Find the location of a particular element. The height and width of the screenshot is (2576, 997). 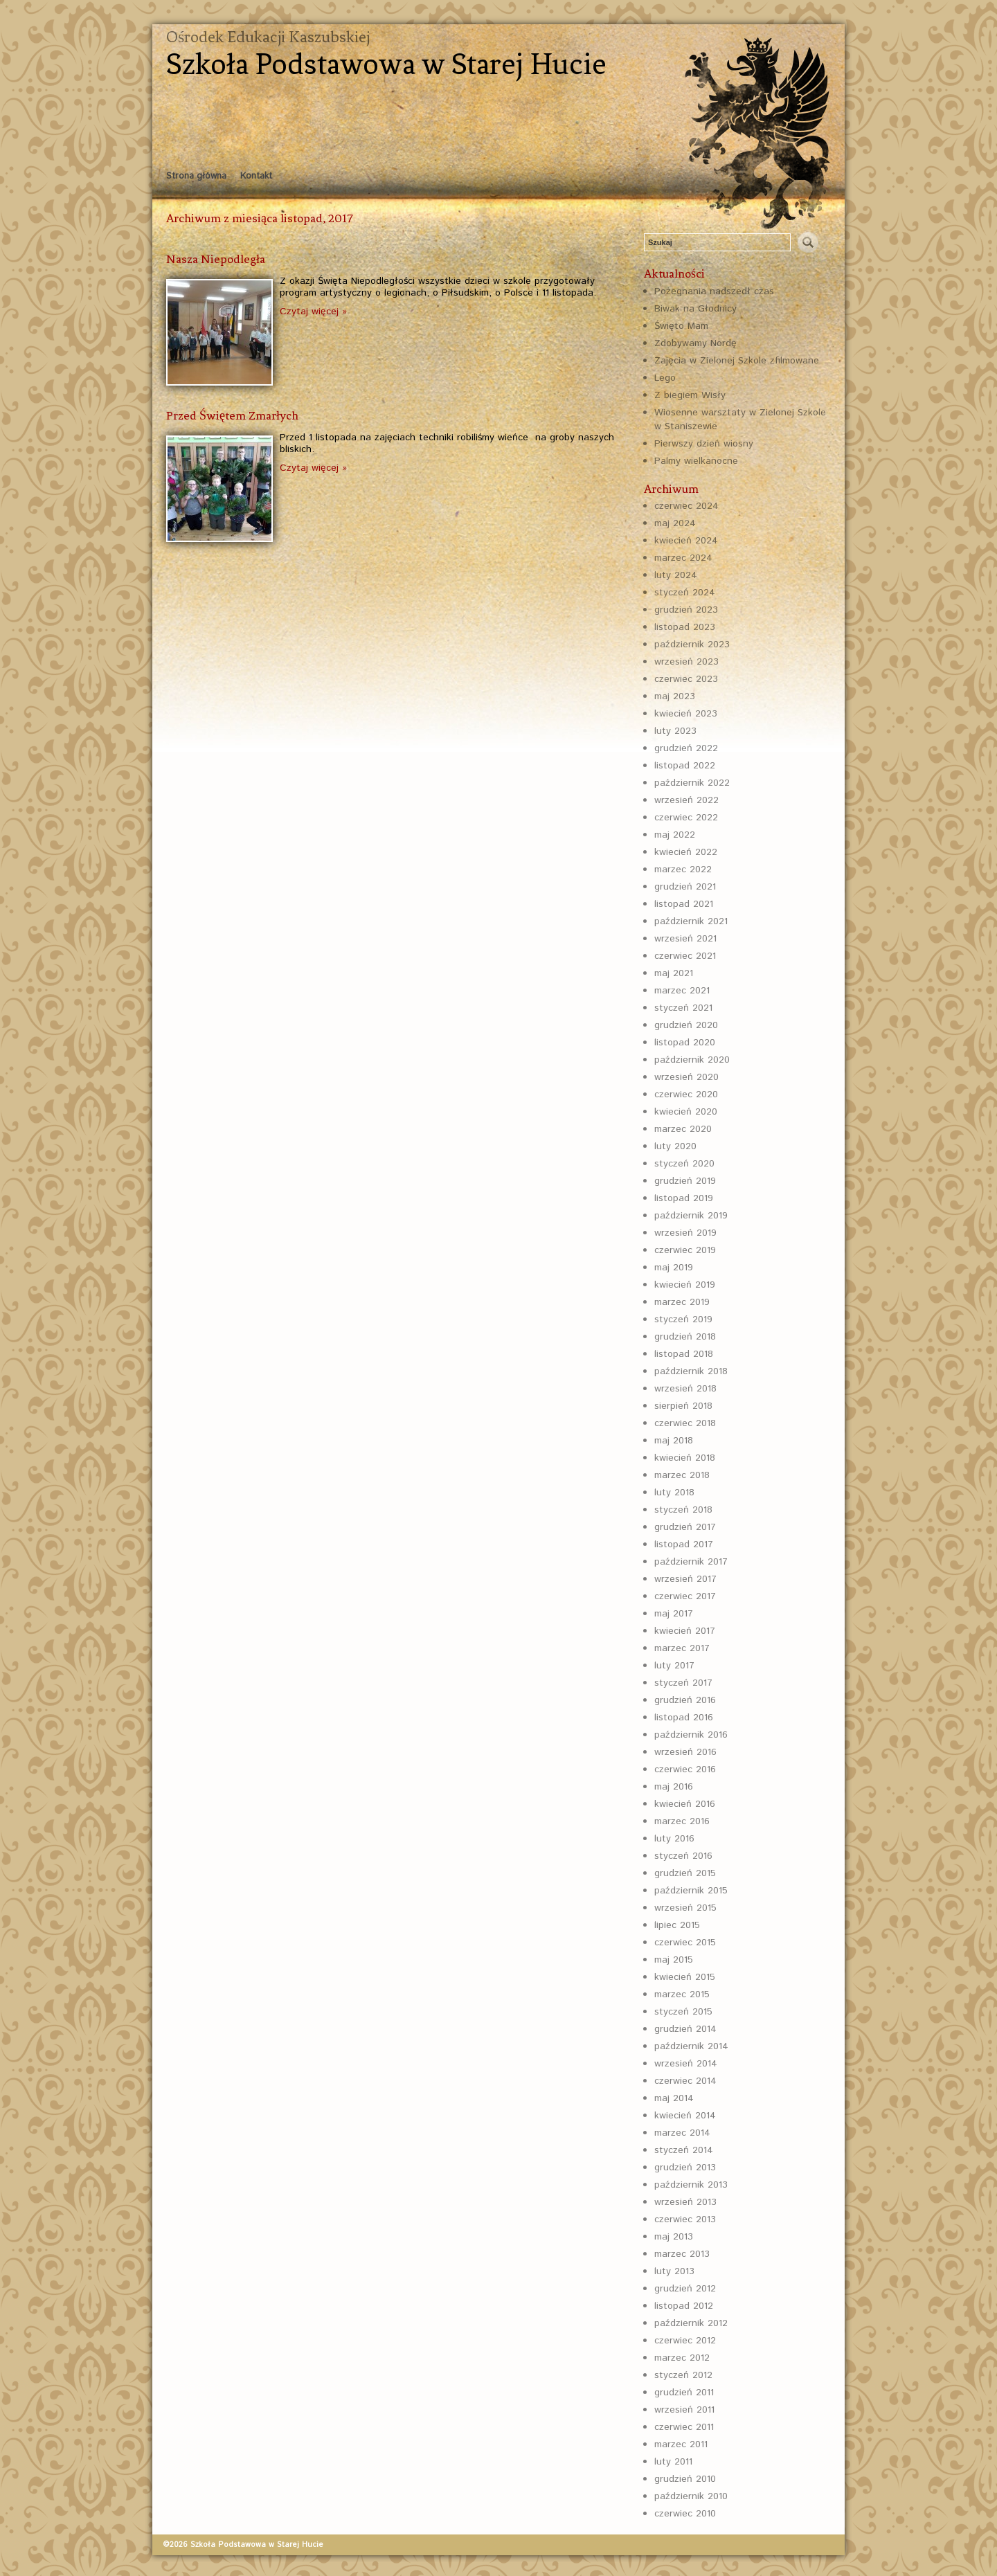

grudzień 2016 is located at coordinates (685, 1700).